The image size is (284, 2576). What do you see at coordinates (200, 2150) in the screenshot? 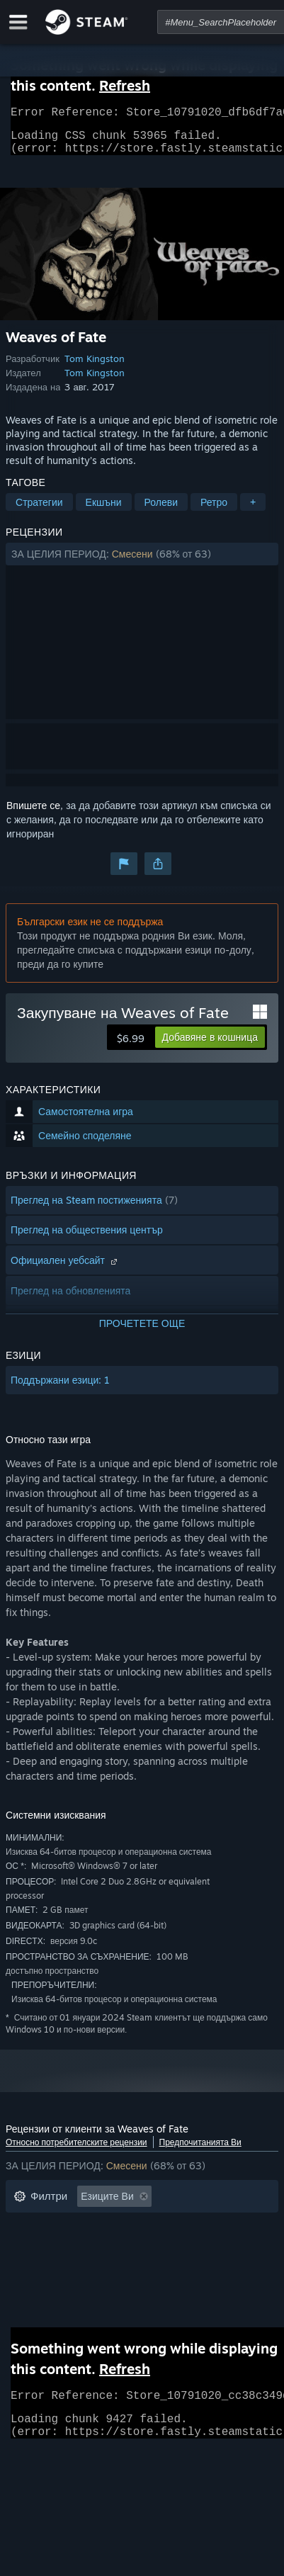
I see `Предпочитанията Ви` at bounding box center [200, 2150].